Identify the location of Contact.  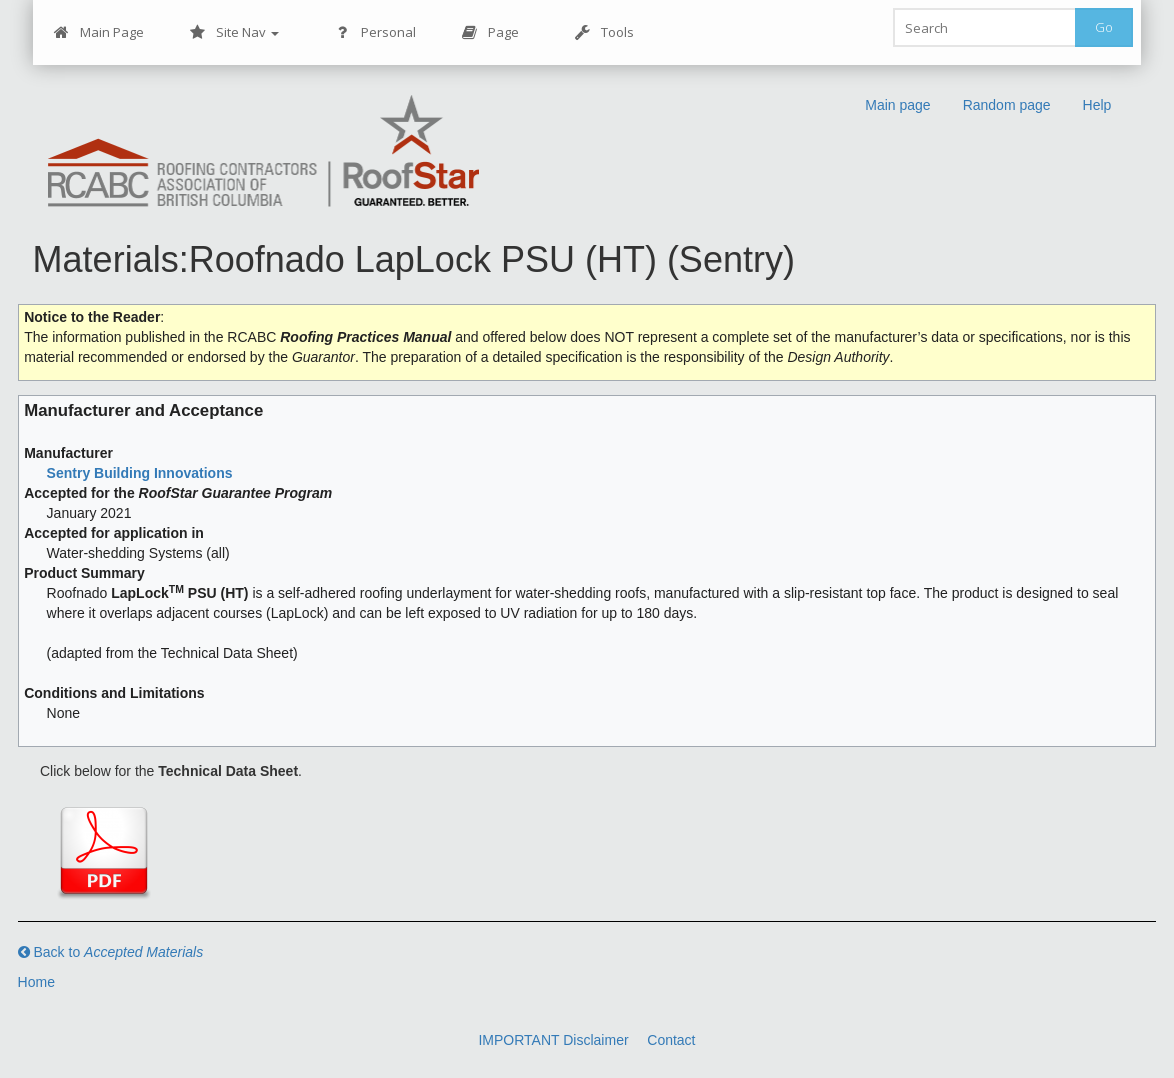
(671, 1040).